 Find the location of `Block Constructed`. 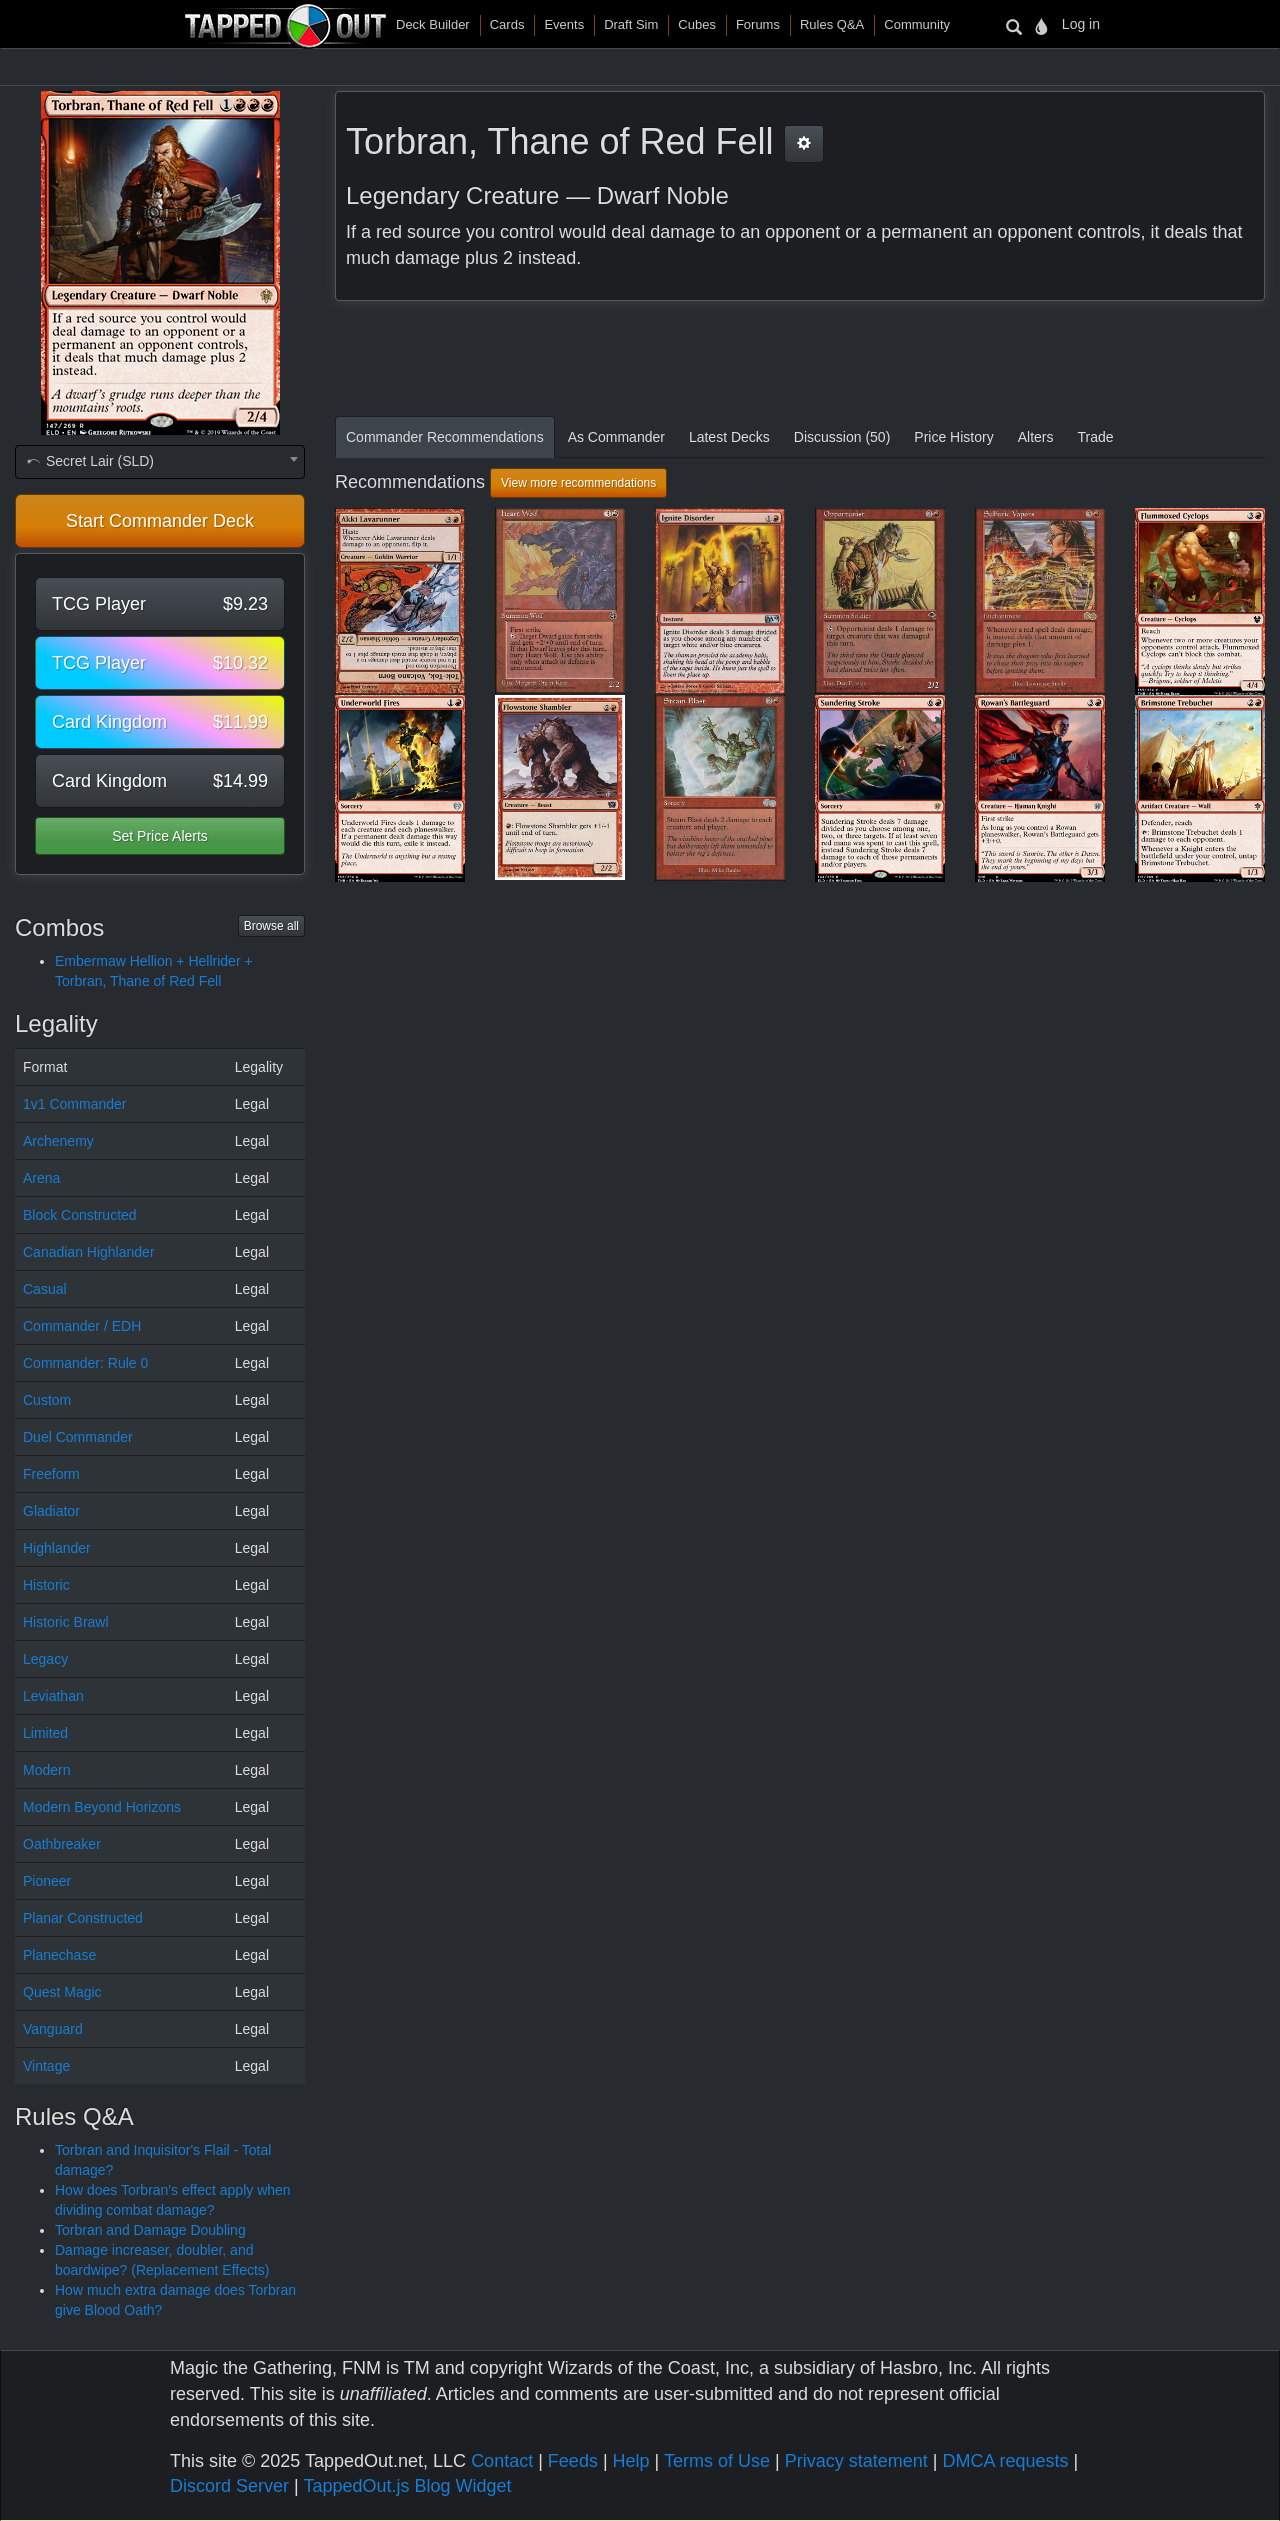

Block Constructed is located at coordinates (80, 1215).